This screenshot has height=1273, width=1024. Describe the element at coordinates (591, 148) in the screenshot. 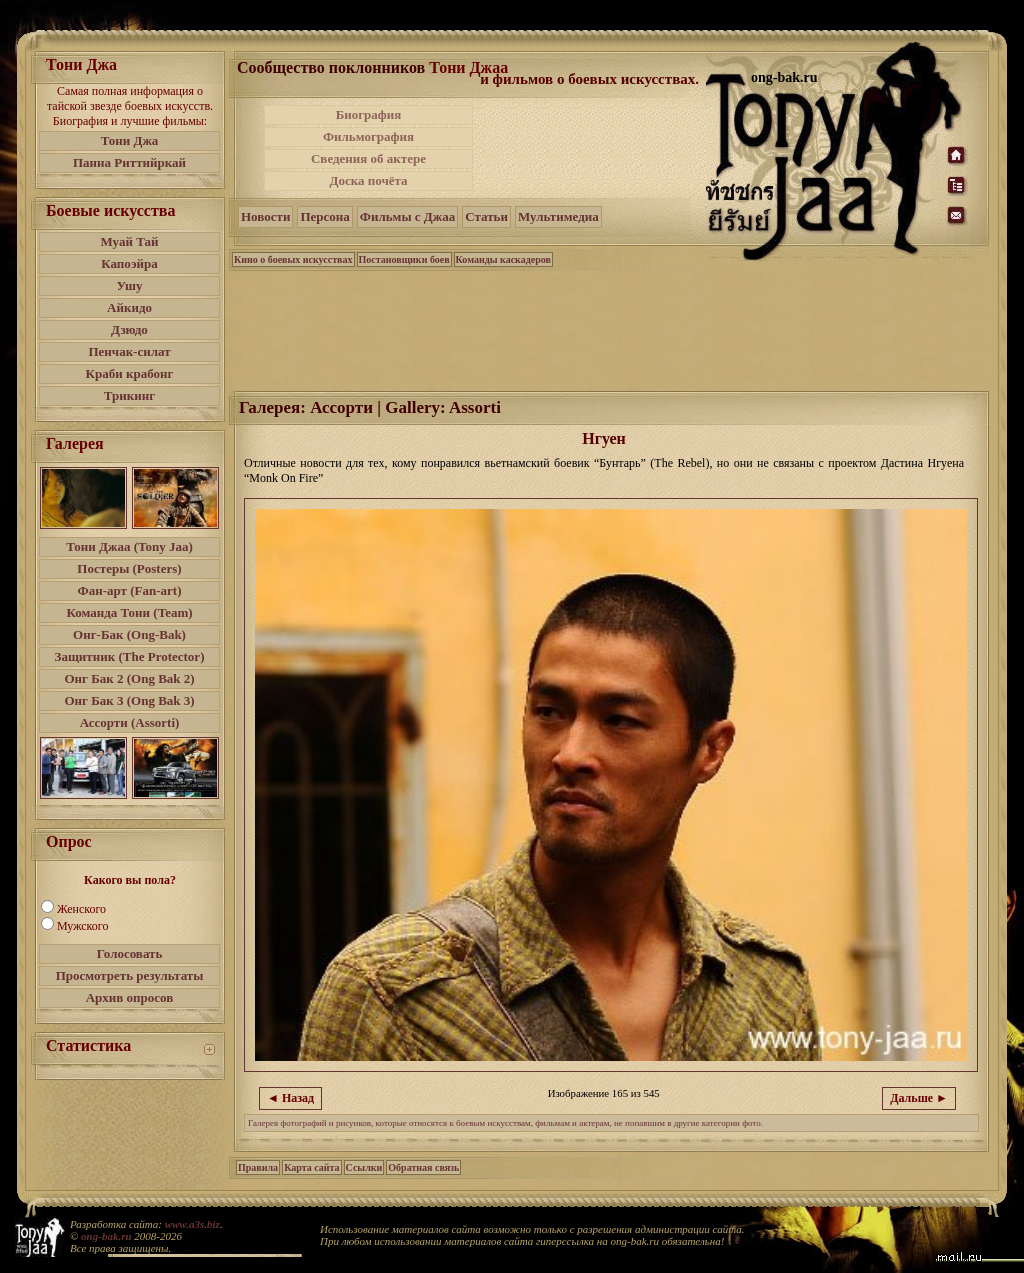

I see `[Advertisement]` at that location.